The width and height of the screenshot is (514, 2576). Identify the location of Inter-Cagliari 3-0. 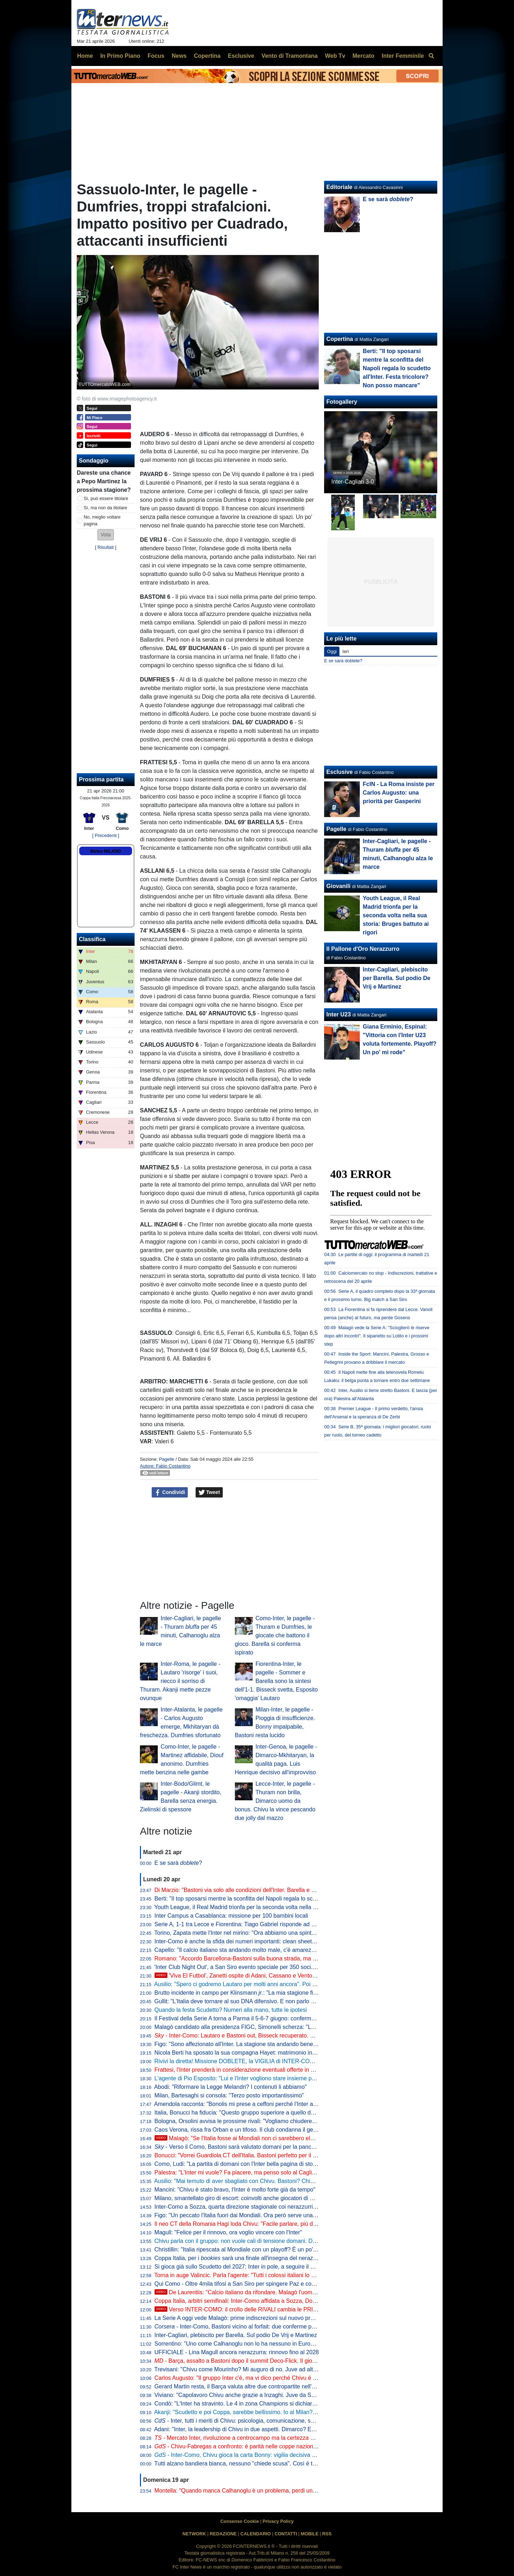
(352, 482).